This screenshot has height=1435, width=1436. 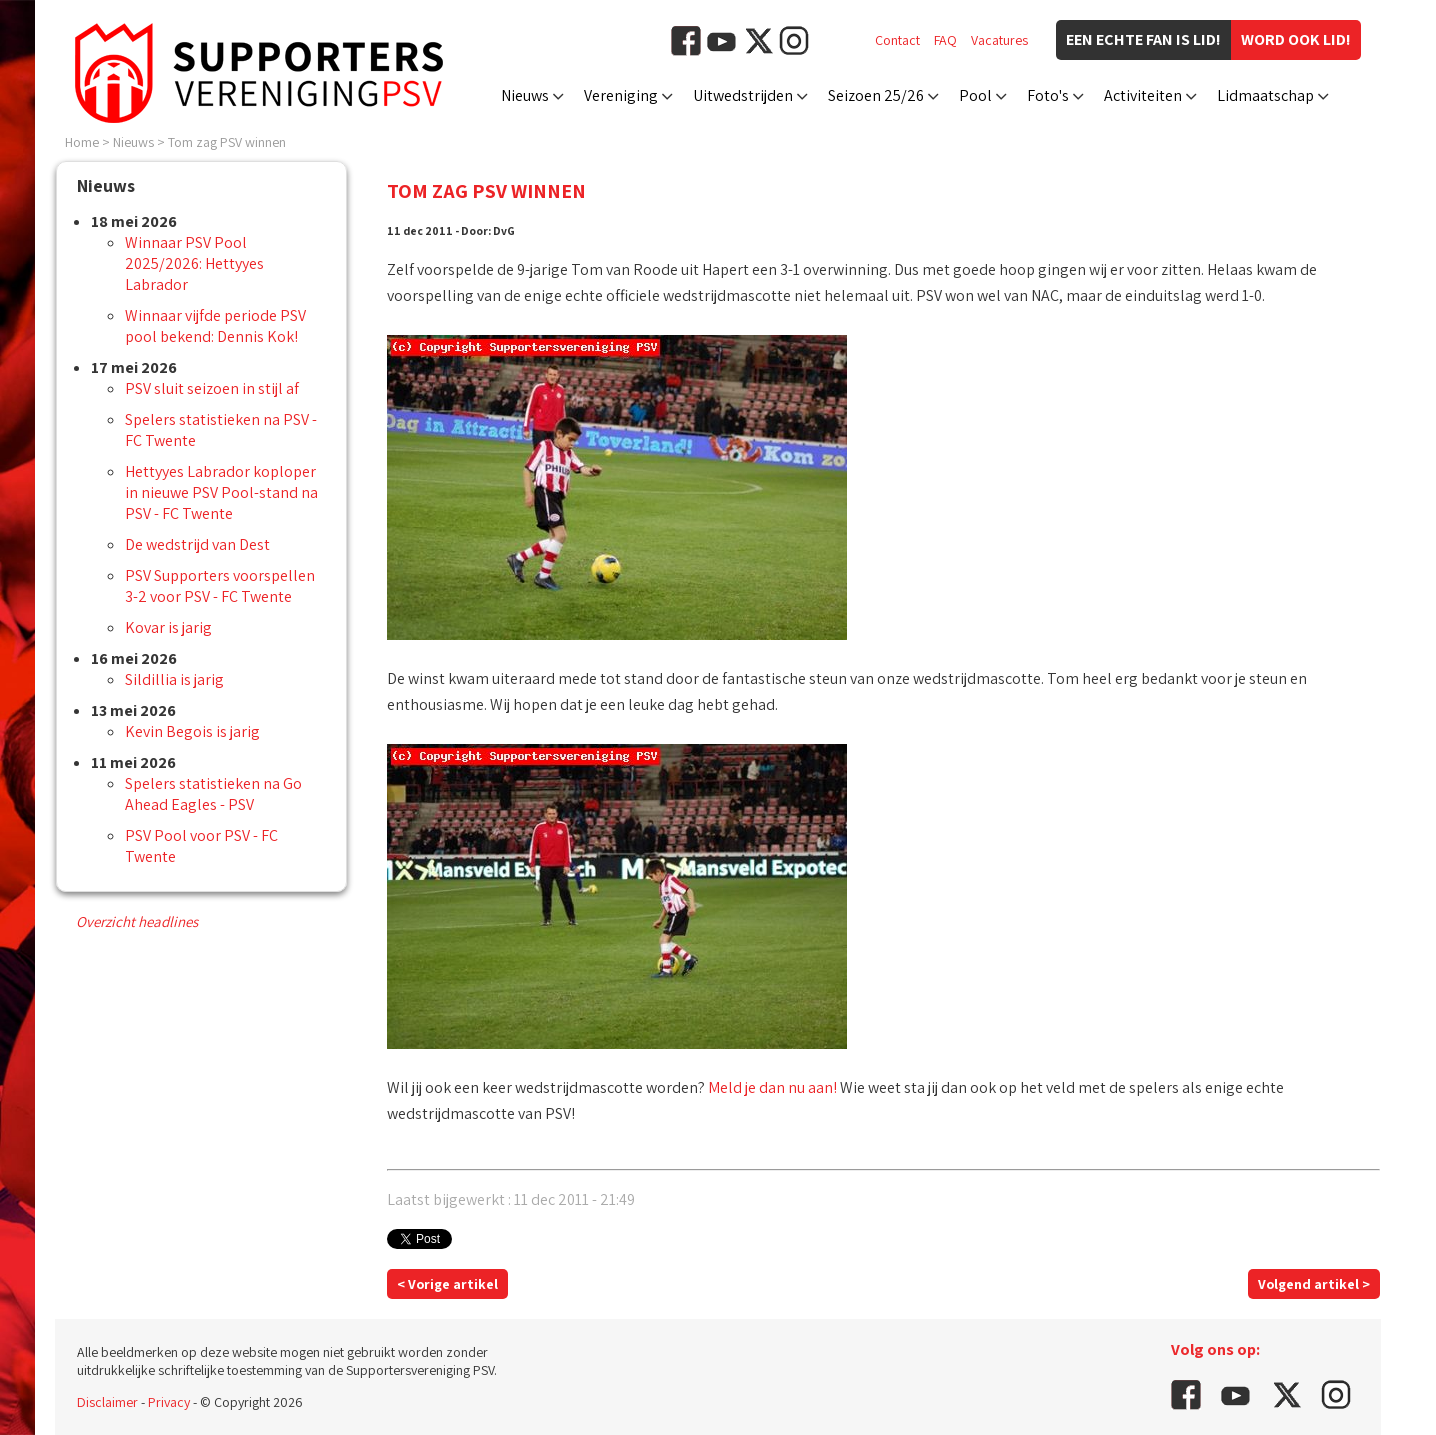 I want to click on FAQ, so click(x=945, y=40).